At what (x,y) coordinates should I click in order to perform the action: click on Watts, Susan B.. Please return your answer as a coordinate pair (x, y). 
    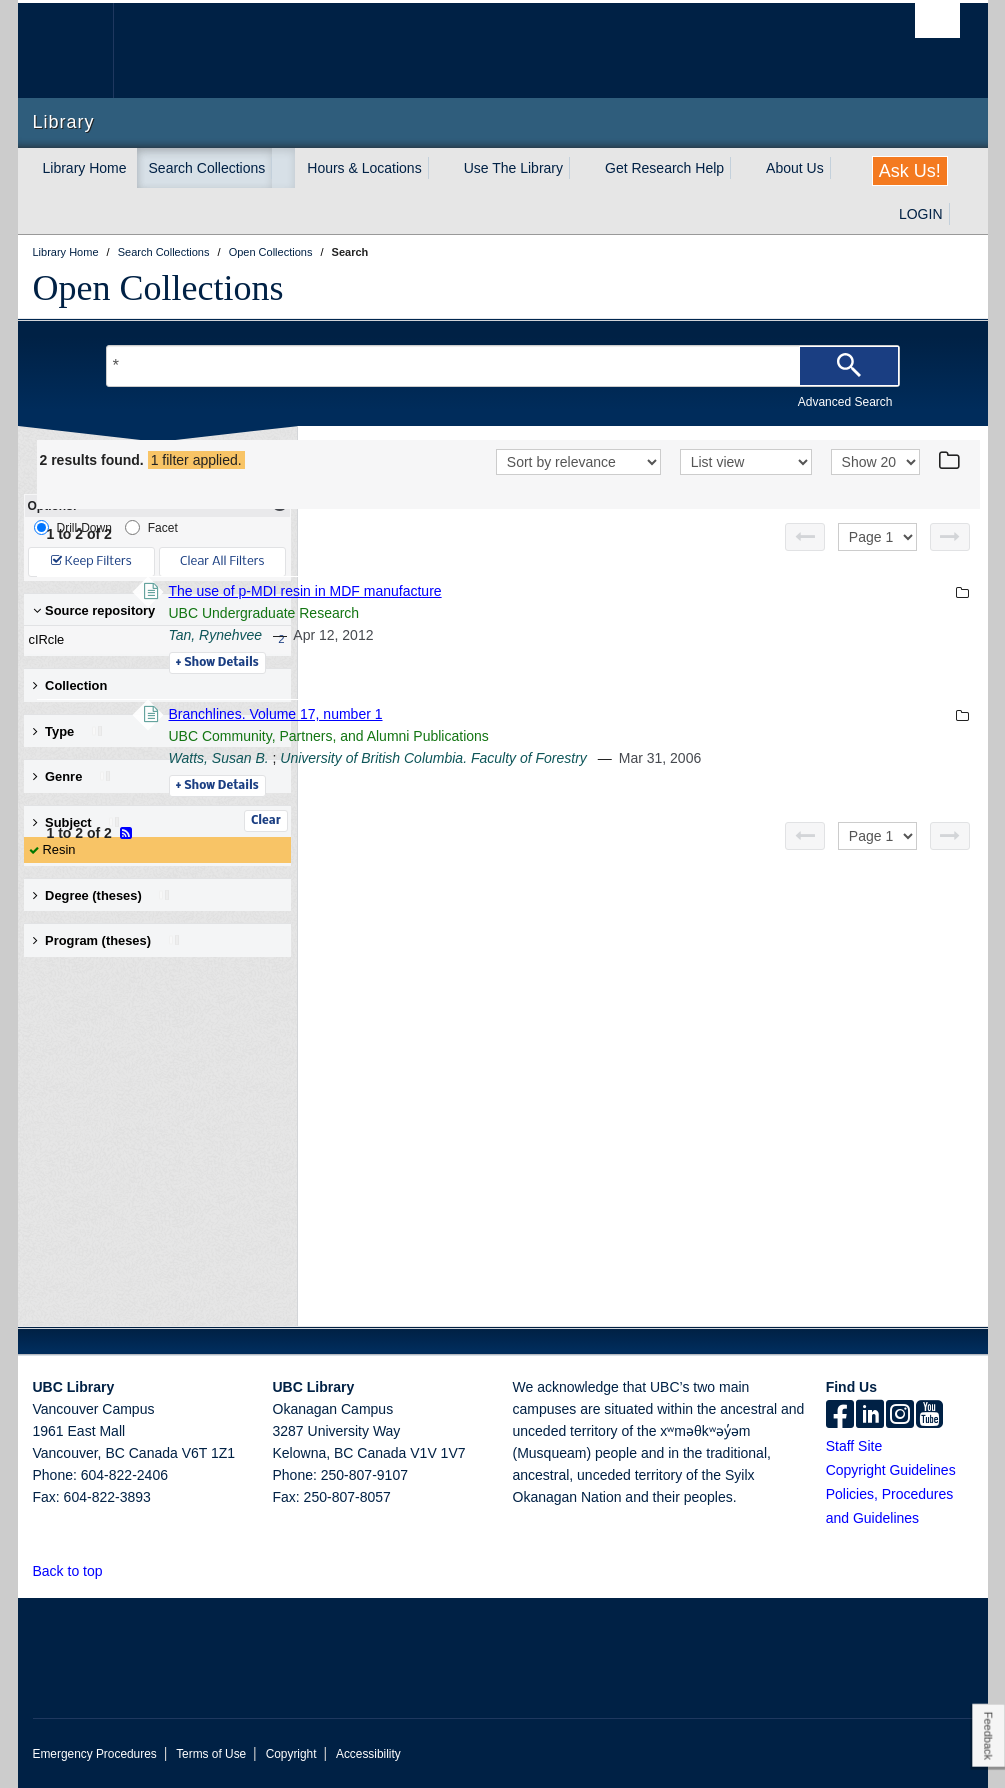
    Looking at the image, I should click on (494, 784).